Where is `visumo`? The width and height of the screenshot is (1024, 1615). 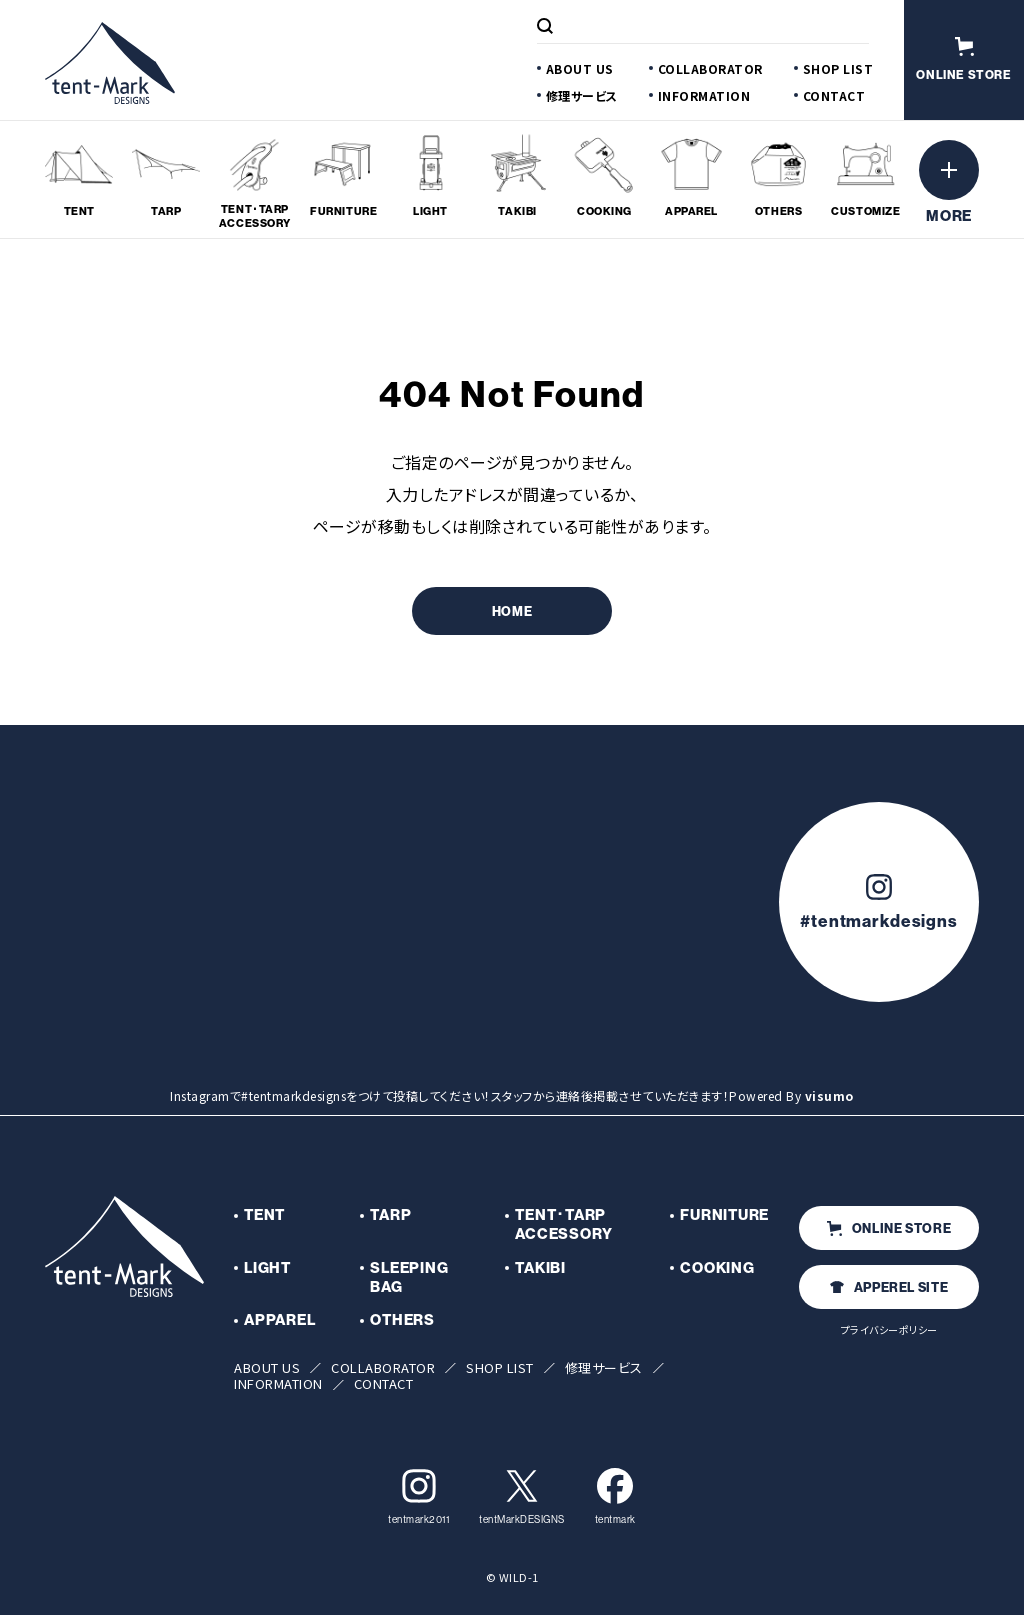
visumo is located at coordinates (829, 1095).